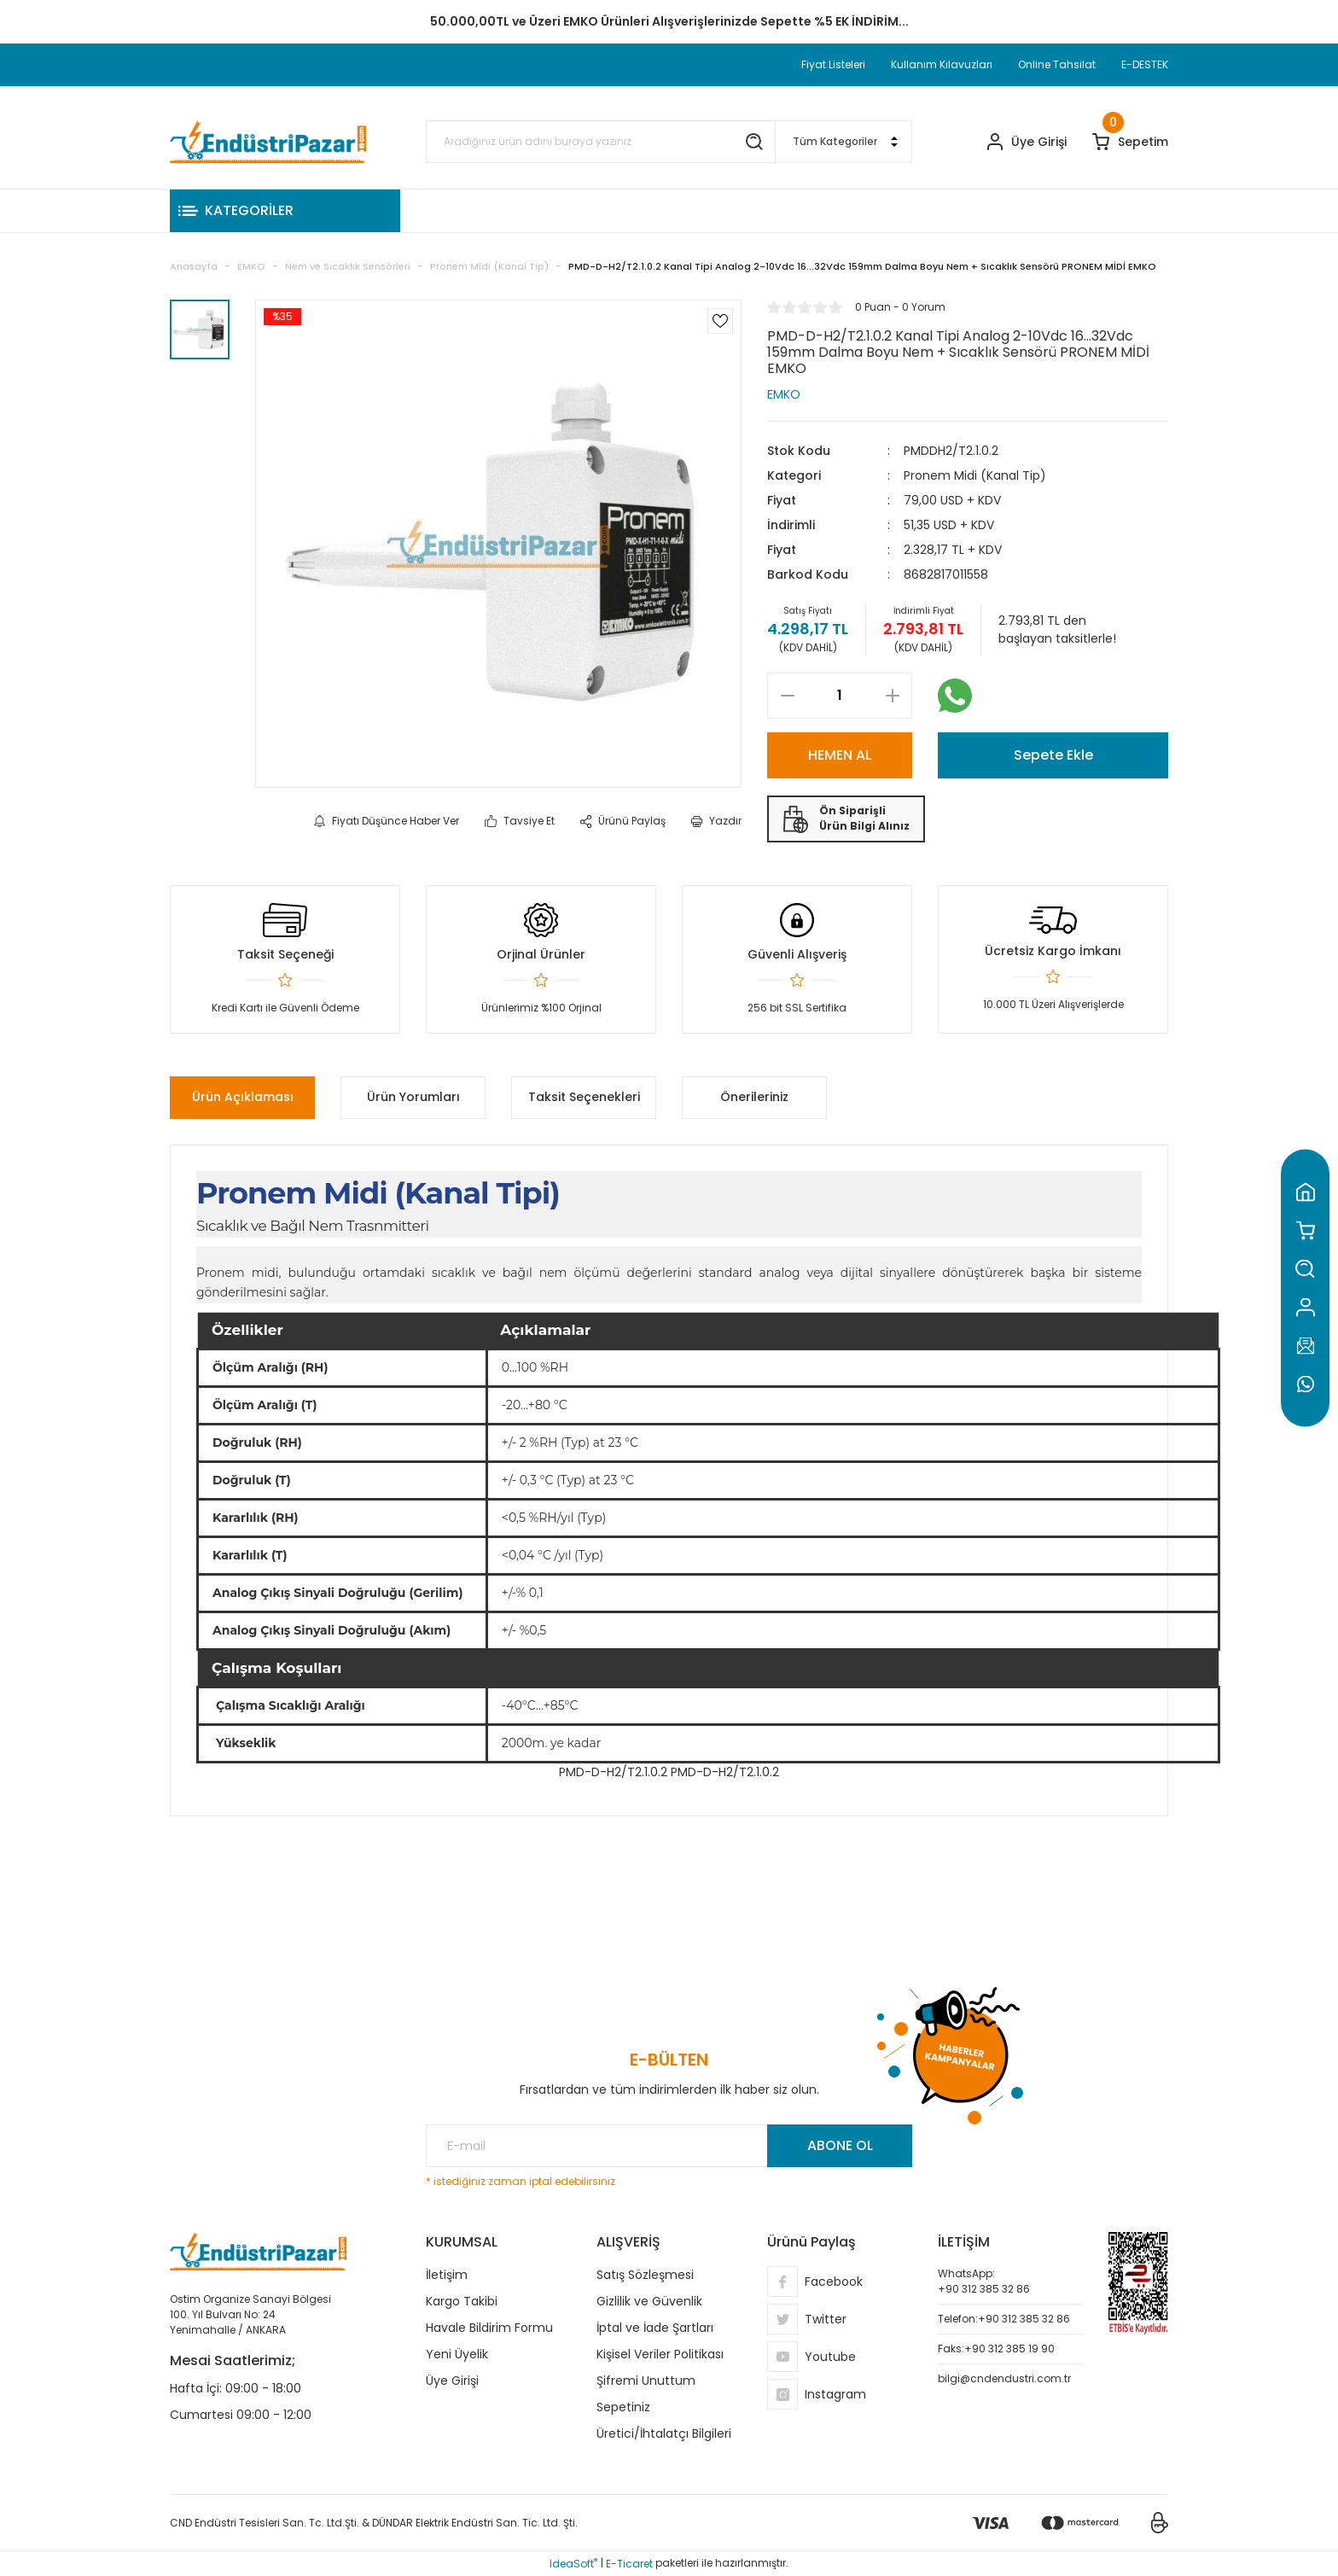 The height and width of the screenshot is (2576, 1338). Describe the element at coordinates (754, 1096) in the screenshot. I see `Önerileriniz` at that location.